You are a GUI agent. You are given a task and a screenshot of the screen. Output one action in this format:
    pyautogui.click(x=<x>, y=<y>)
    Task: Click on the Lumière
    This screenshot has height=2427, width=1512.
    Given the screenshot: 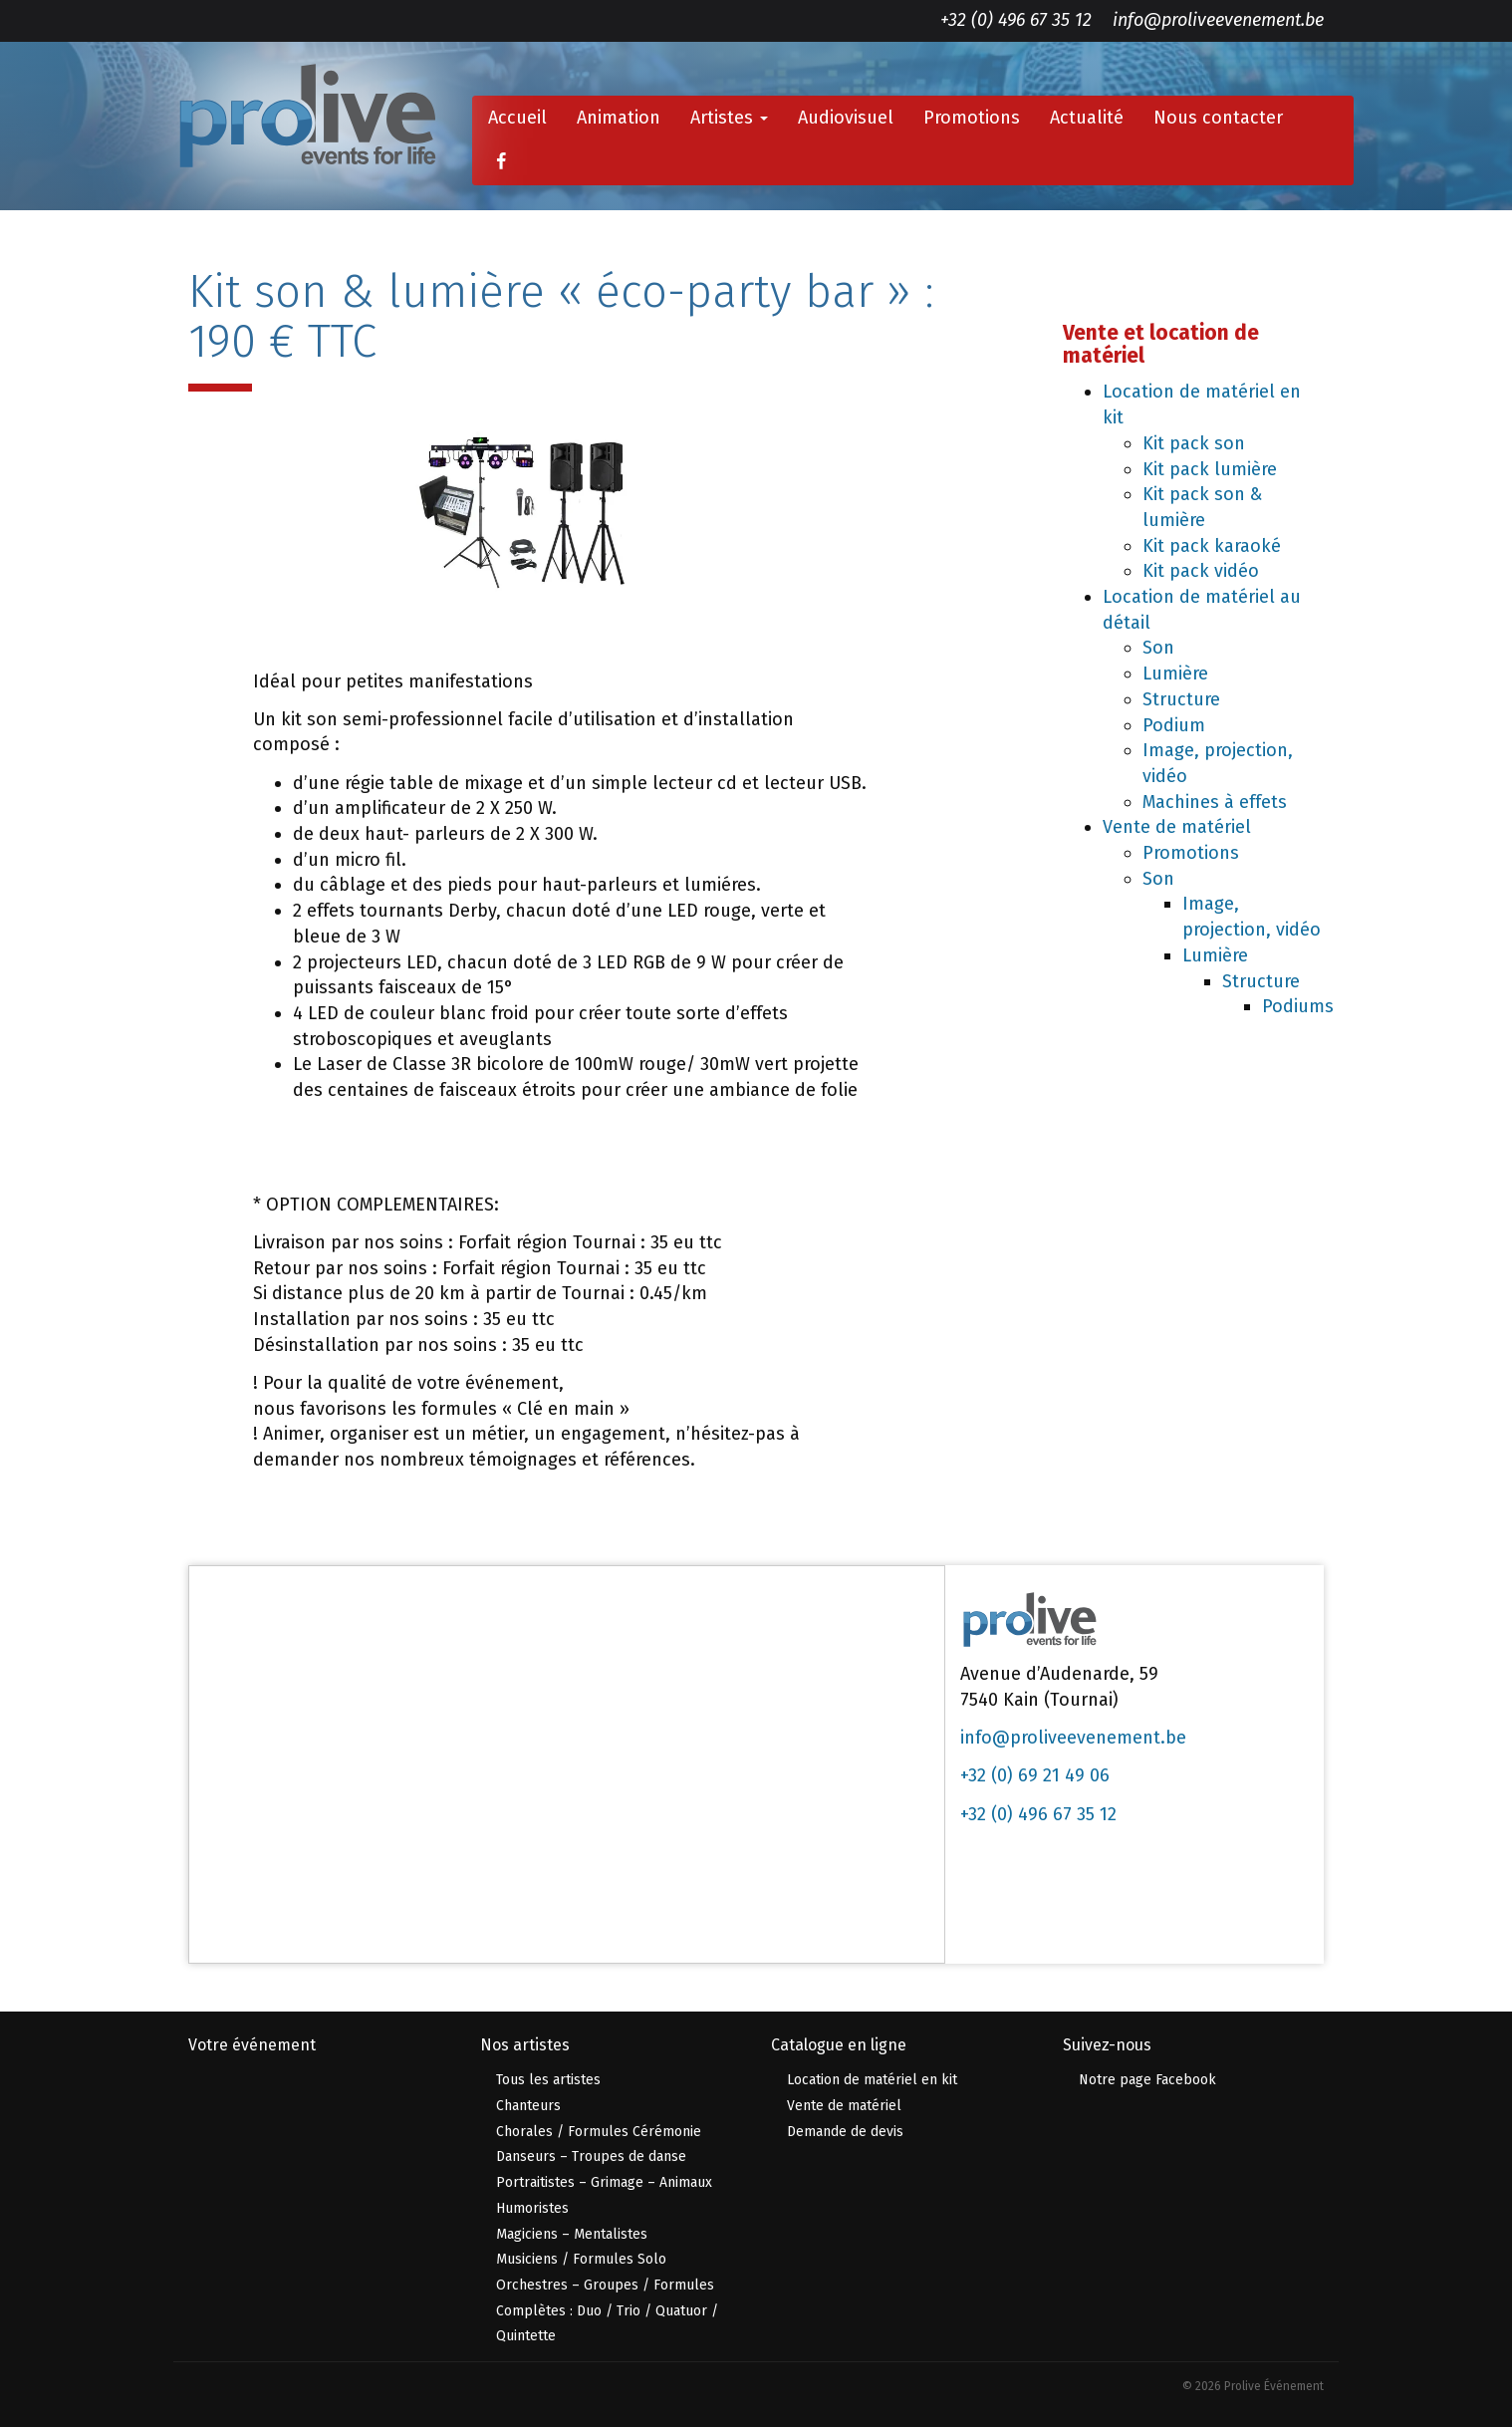 What is the action you would take?
    pyautogui.click(x=1175, y=673)
    